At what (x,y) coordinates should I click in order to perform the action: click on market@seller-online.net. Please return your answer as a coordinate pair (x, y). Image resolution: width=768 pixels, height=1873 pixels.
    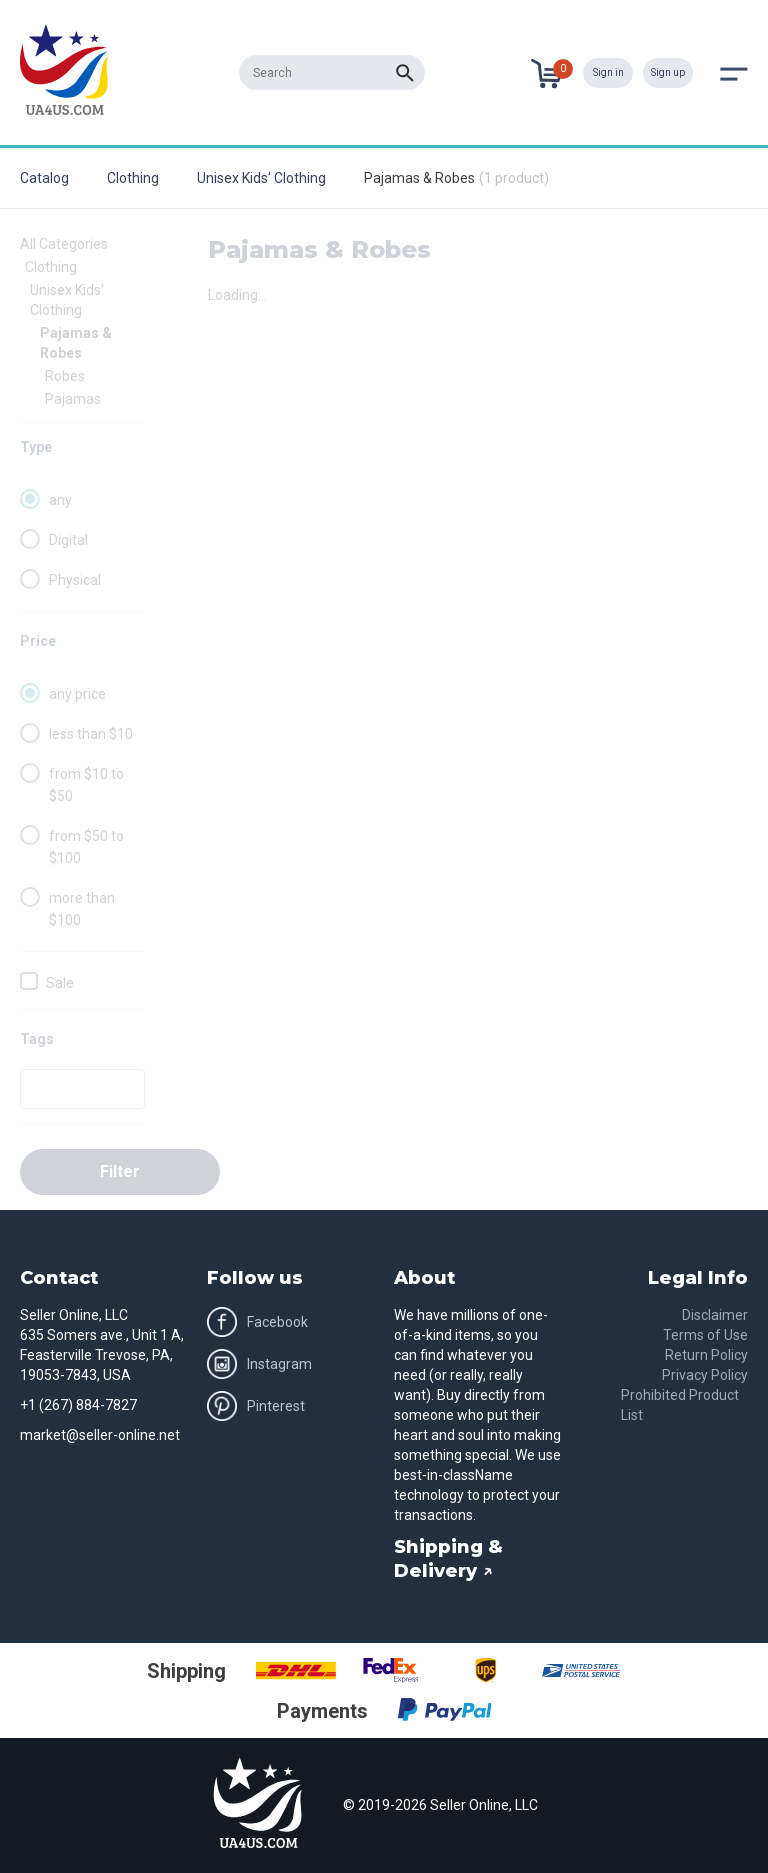
    Looking at the image, I should click on (100, 1435).